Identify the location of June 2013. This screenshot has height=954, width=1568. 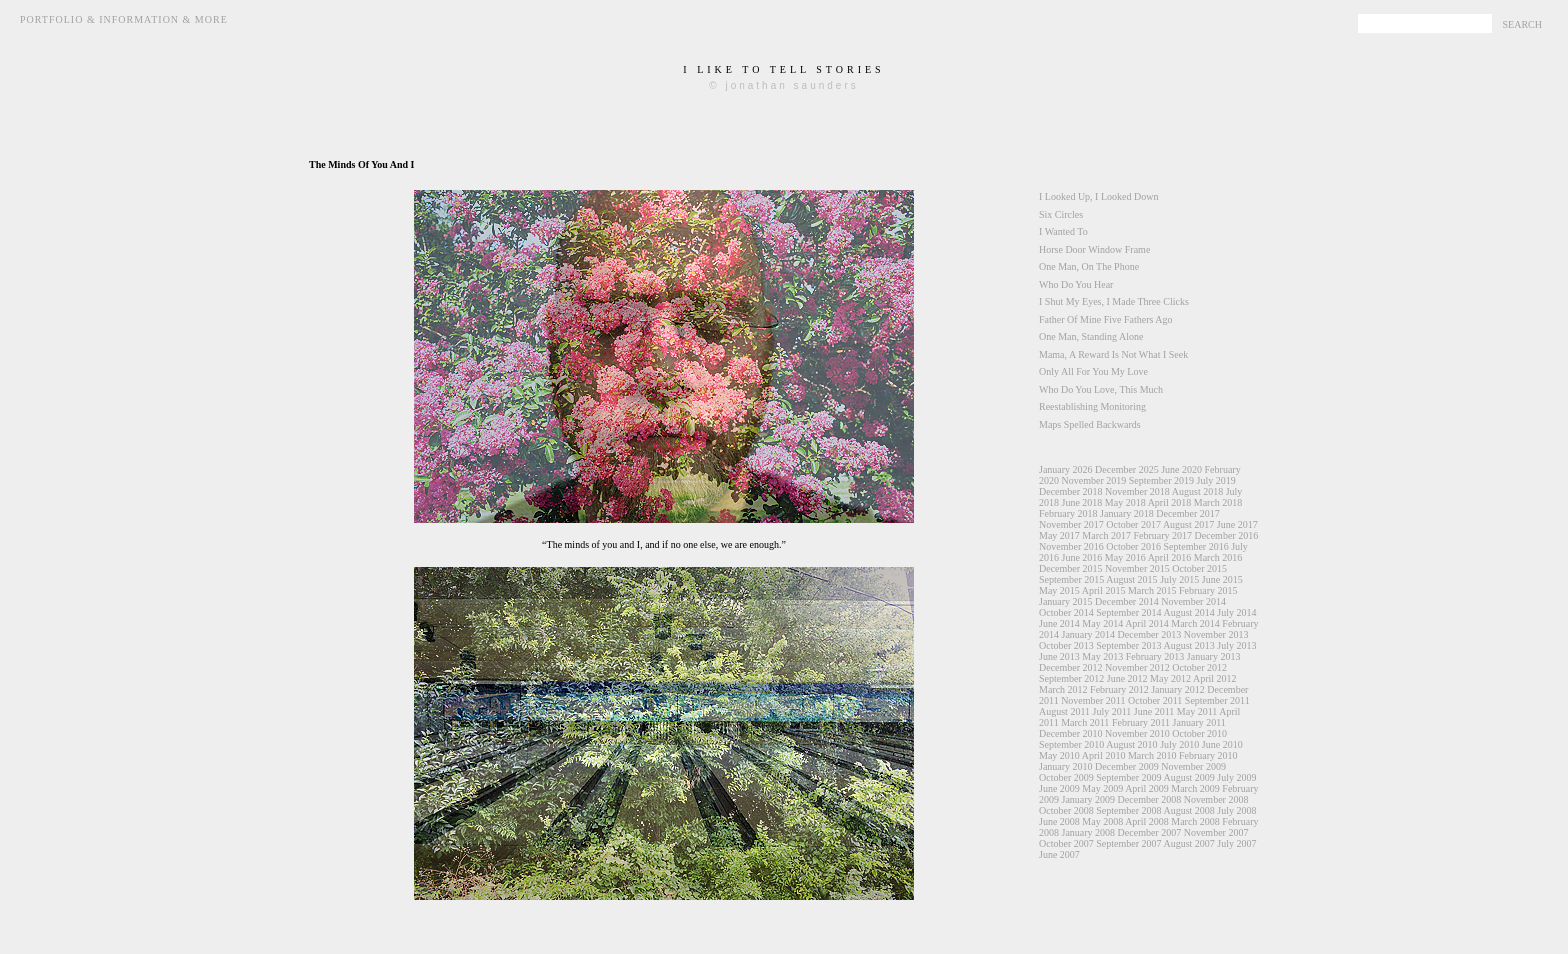
(1059, 656).